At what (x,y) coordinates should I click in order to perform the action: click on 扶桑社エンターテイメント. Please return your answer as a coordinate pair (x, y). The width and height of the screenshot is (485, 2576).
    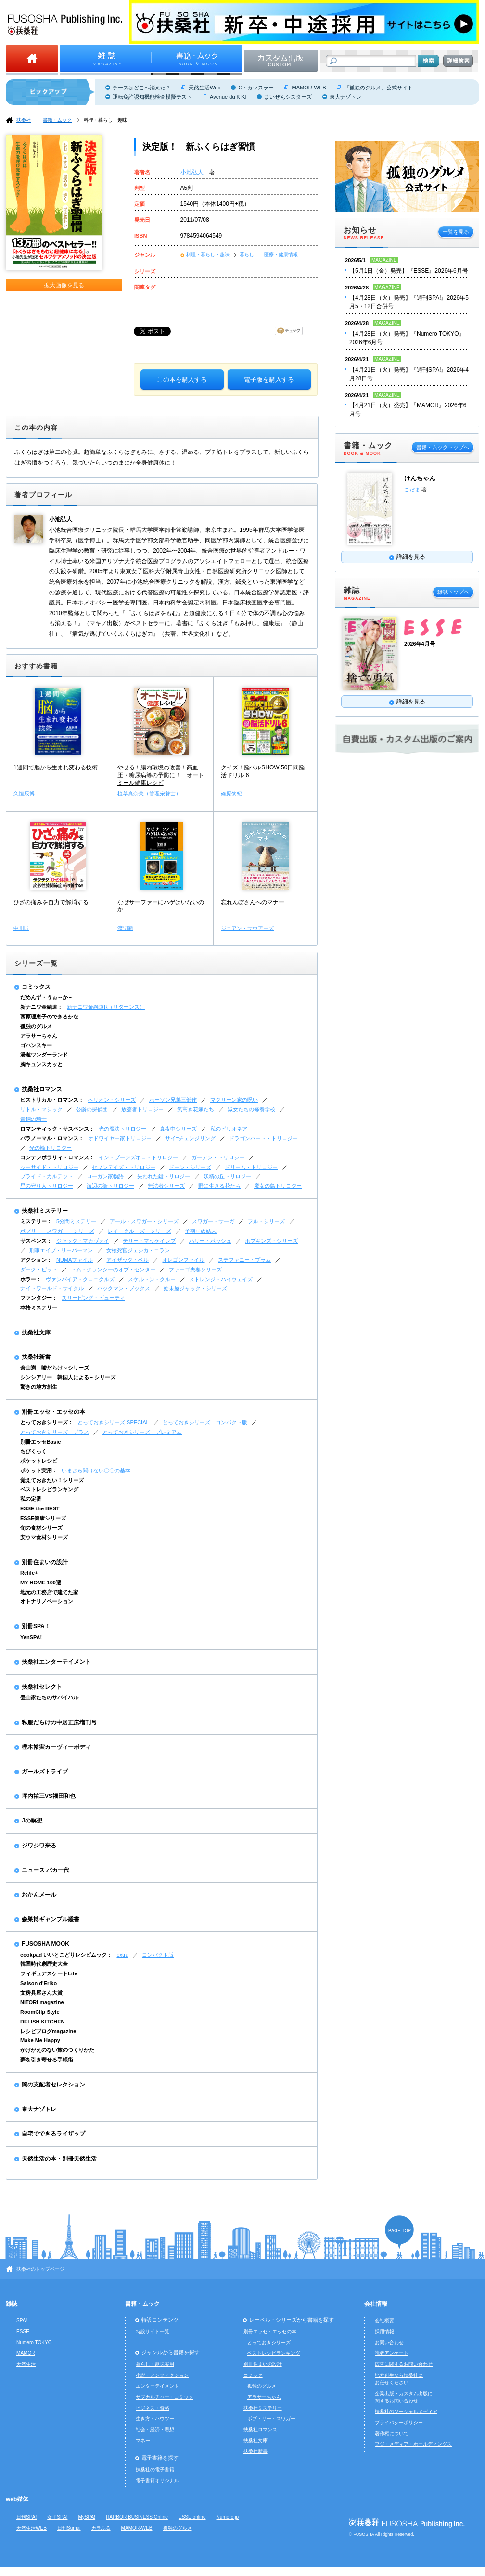
    Looking at the image, I should click on (56, 1662).